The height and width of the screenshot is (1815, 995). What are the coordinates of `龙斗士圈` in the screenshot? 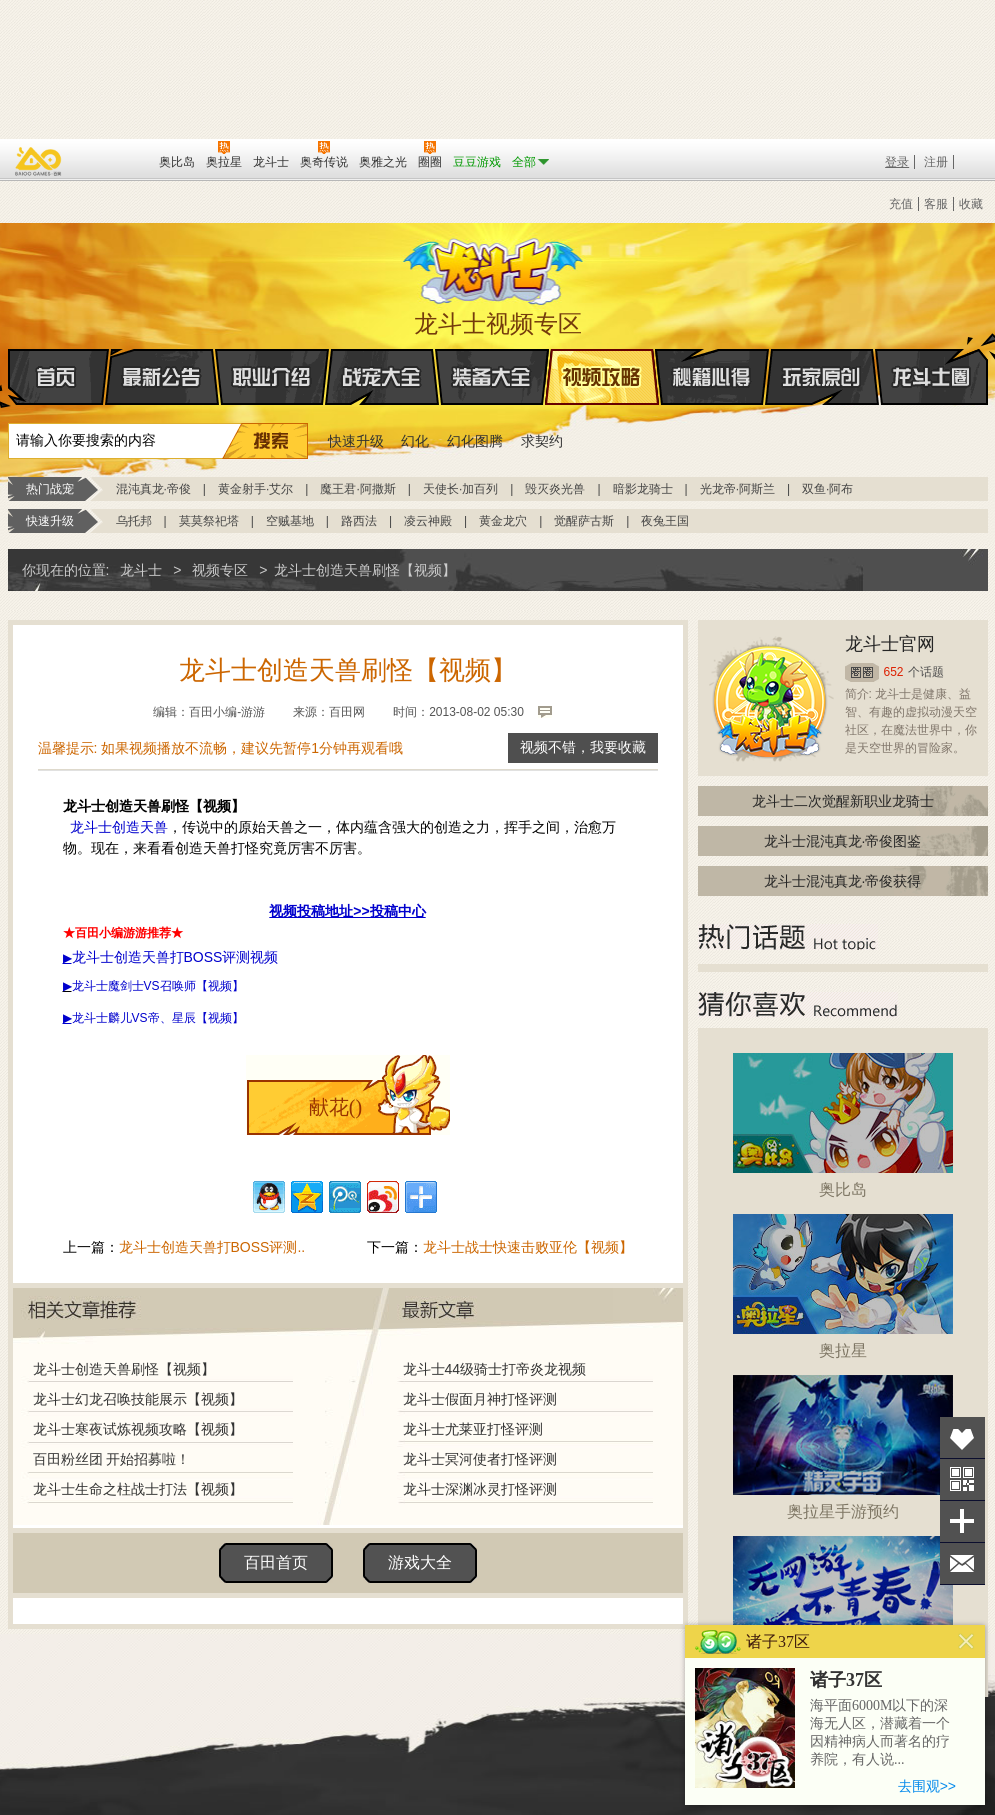 It's located at (931, 358).